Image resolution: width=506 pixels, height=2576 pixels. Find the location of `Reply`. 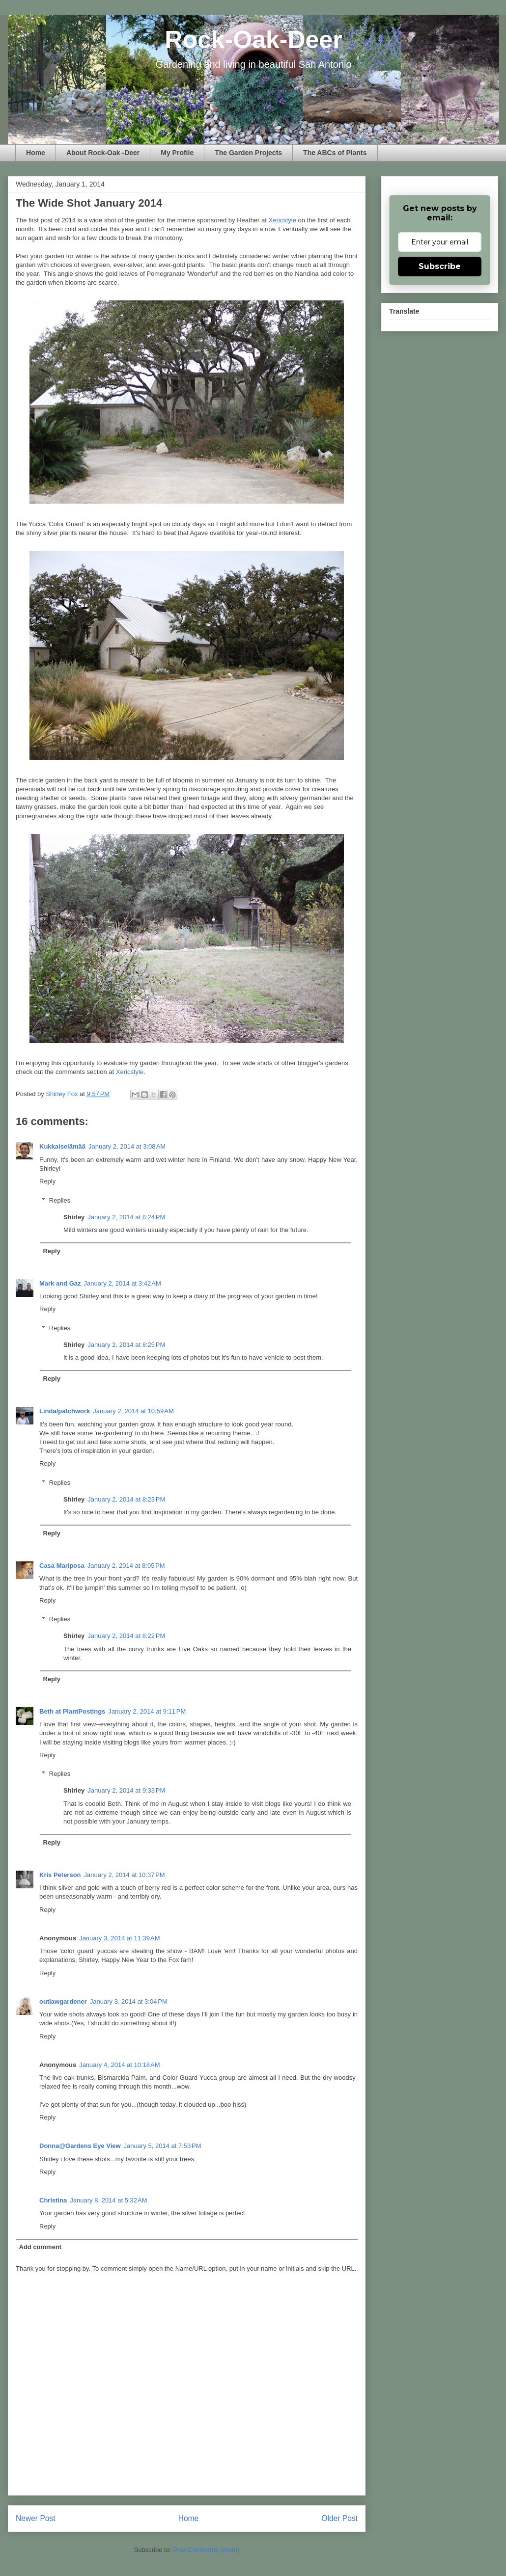

Reply is located at coordinates (47, 1181).